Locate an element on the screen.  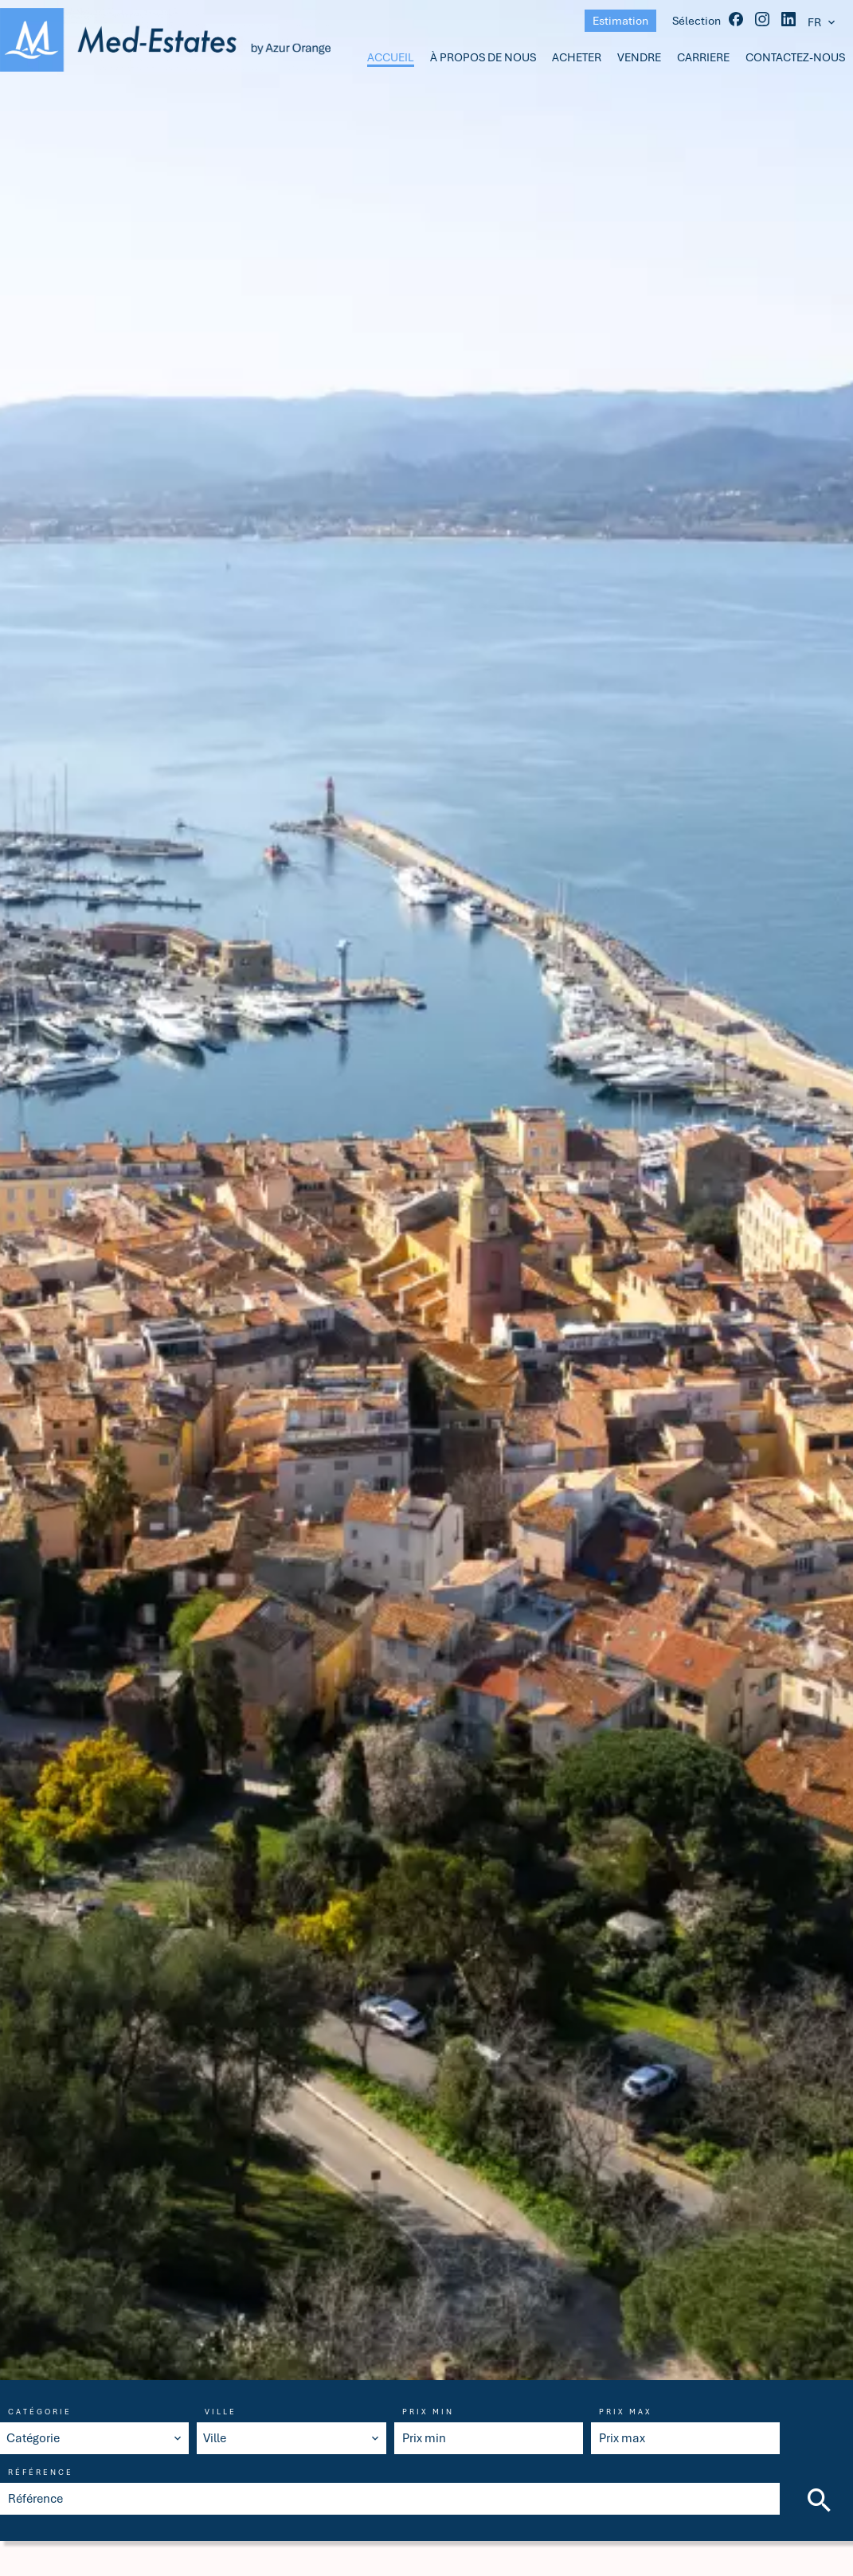
Prix min is located at coordinates (428, 2412).